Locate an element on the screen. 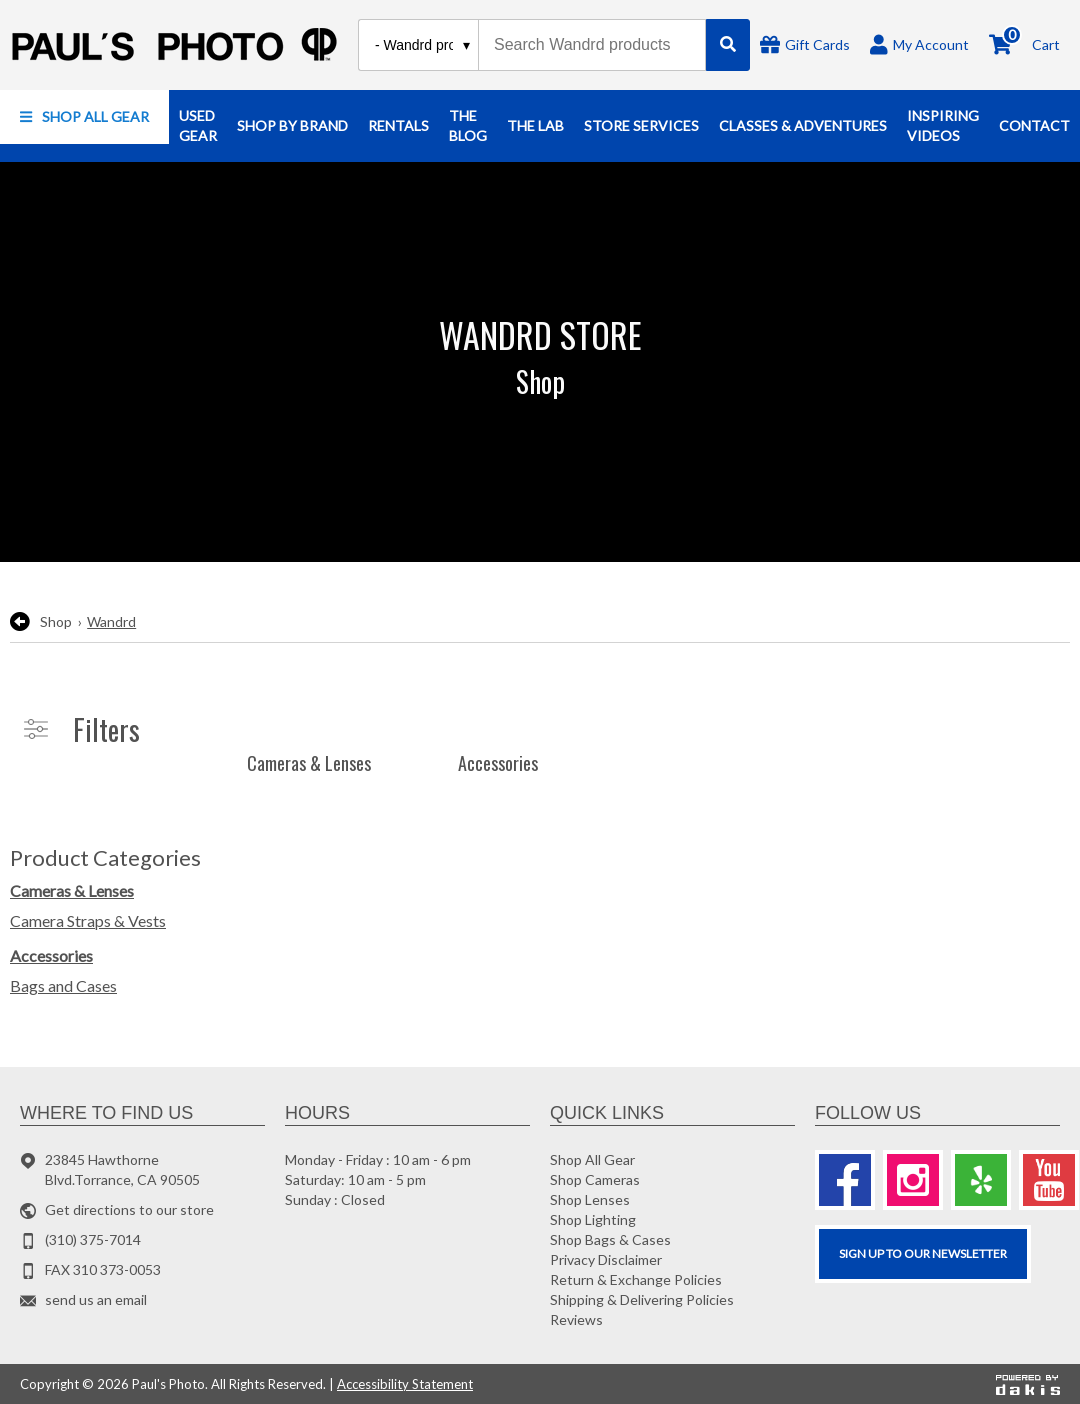 The image size is (1080, 1404). [Youtube] is located at coordinates (1049, 1180).